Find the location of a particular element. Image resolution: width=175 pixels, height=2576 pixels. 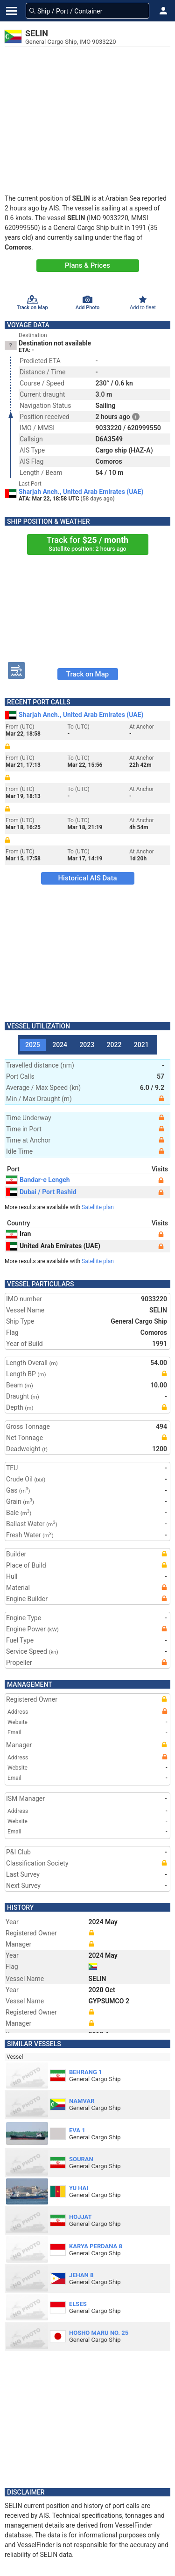

Historical AIS Data is located at coordinates (87, 878).